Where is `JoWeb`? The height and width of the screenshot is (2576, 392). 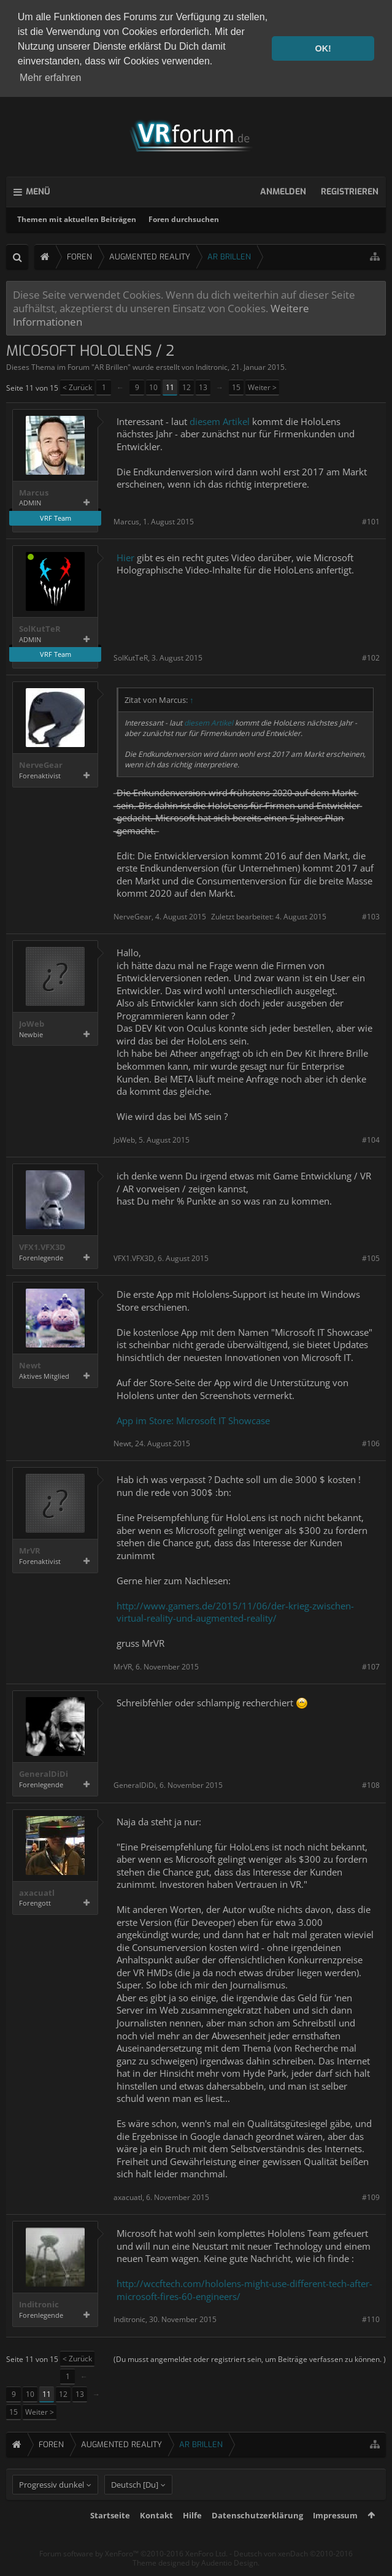 JoWeb is located at coordinates (31, 1023).